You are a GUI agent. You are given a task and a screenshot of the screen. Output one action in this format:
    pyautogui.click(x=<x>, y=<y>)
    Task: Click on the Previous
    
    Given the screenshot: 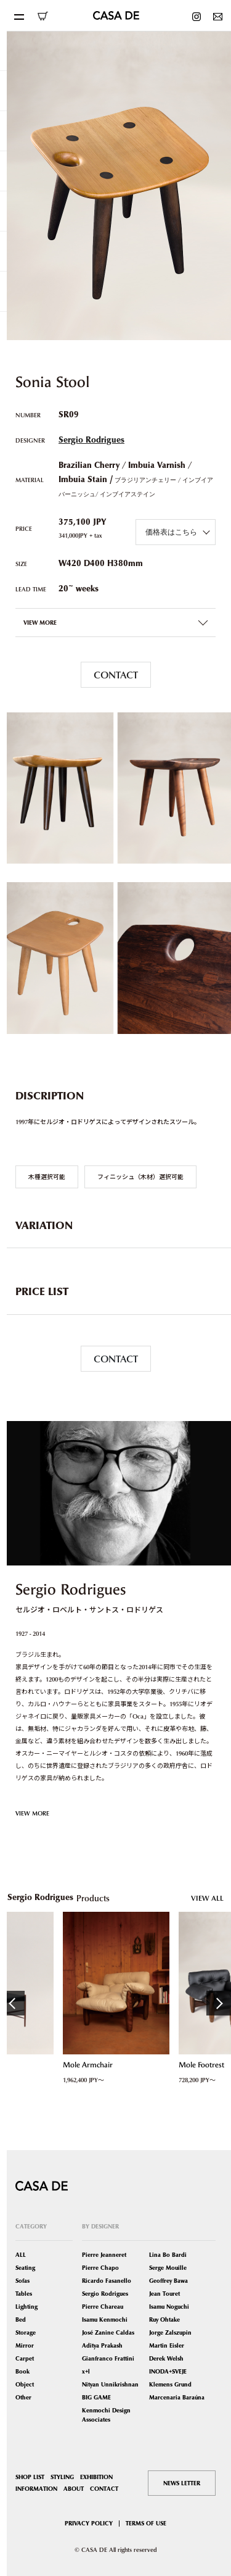 What is the action you would take?
    pyautogui.click(x=12, y=2003)
    